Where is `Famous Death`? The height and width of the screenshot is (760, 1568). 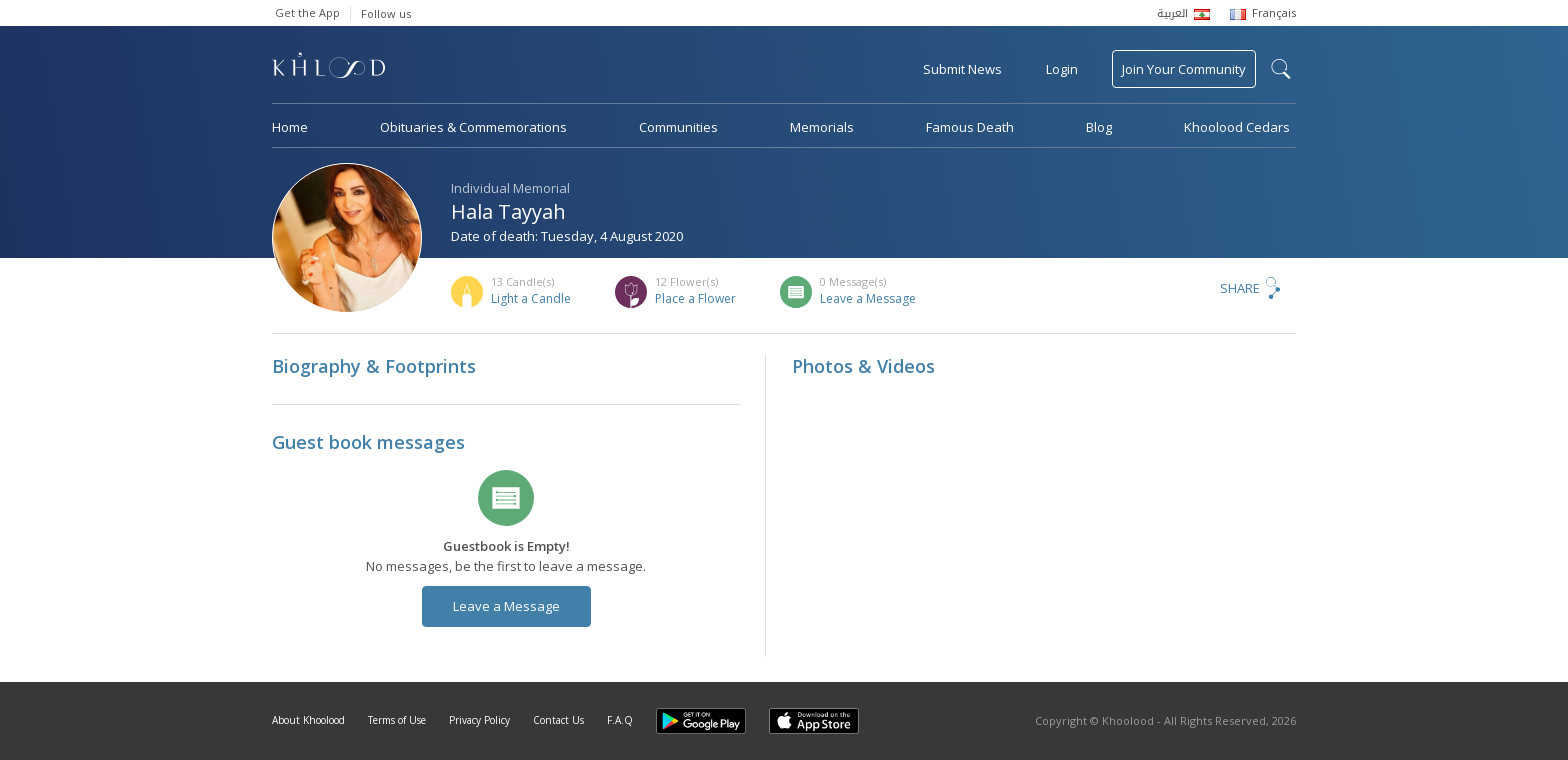 Famous Death is located at coordinates (970, 127).